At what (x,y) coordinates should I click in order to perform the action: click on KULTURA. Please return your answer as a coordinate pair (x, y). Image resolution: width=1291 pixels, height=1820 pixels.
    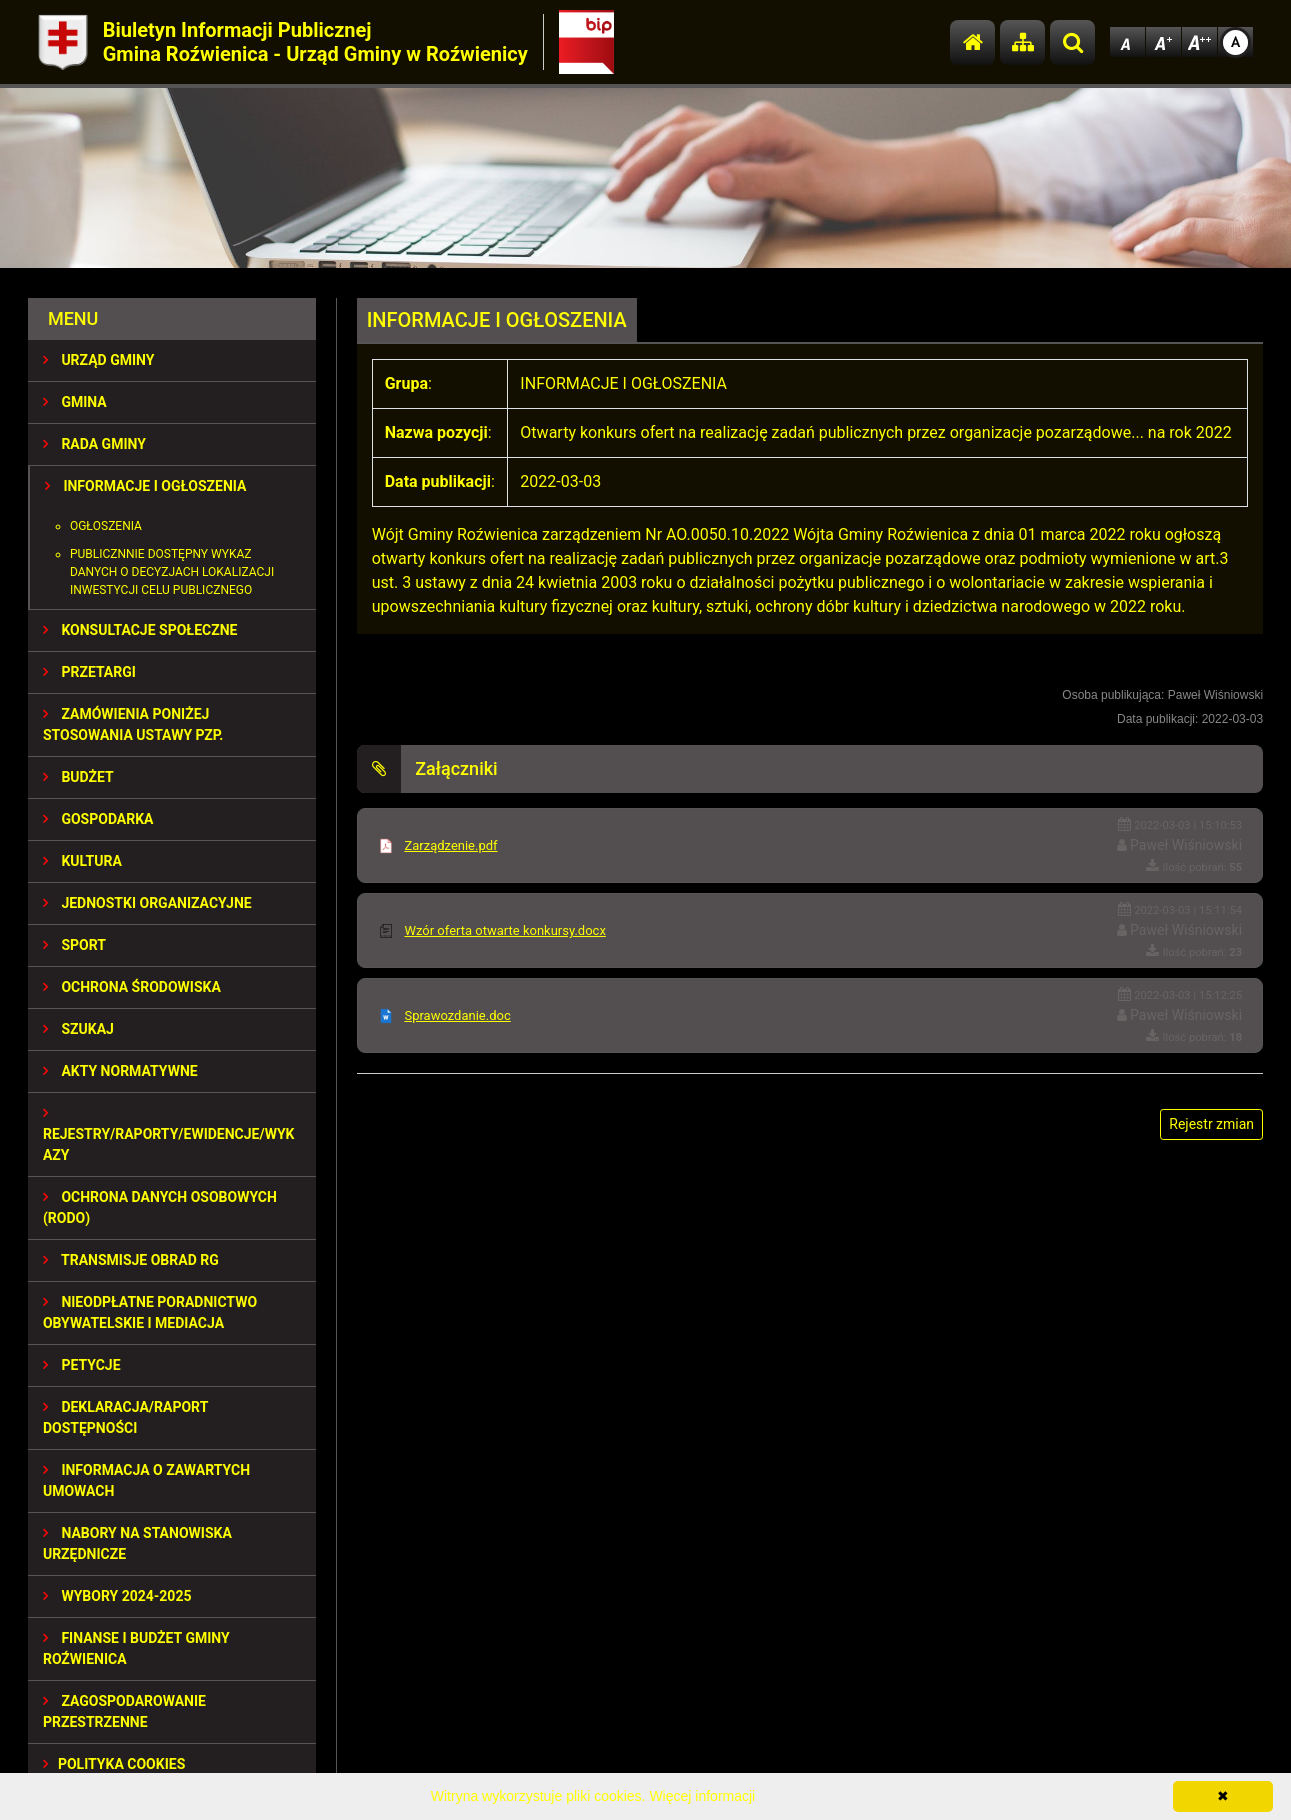
    Looking at the image, I should click on (82, 861).